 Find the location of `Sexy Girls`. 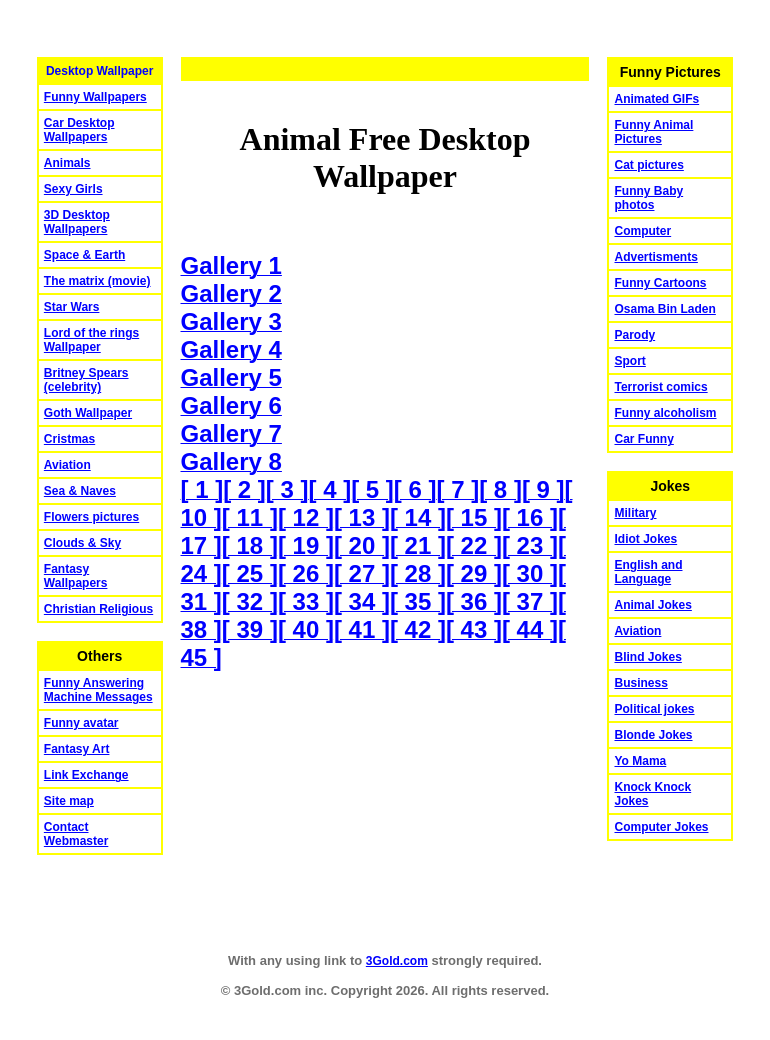

Sexy Girls is located at coordinates (73, 189).